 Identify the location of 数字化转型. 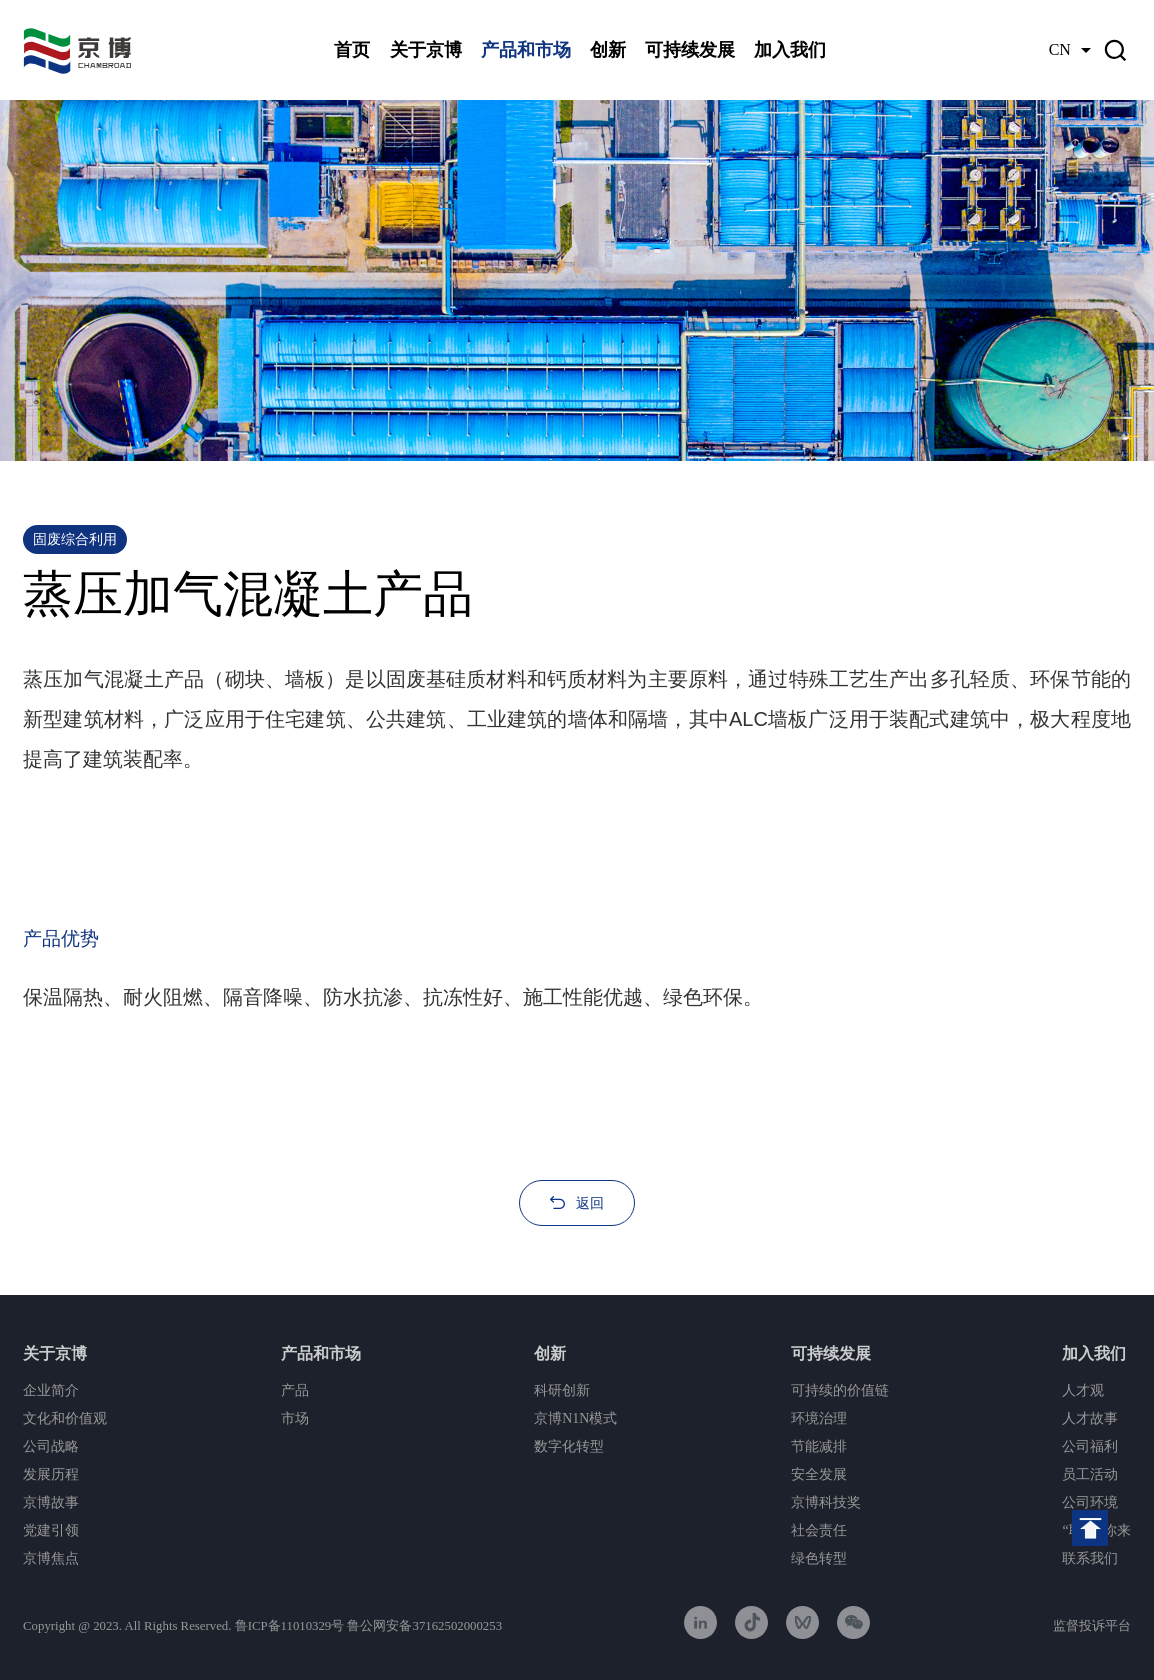
(569, 1446).